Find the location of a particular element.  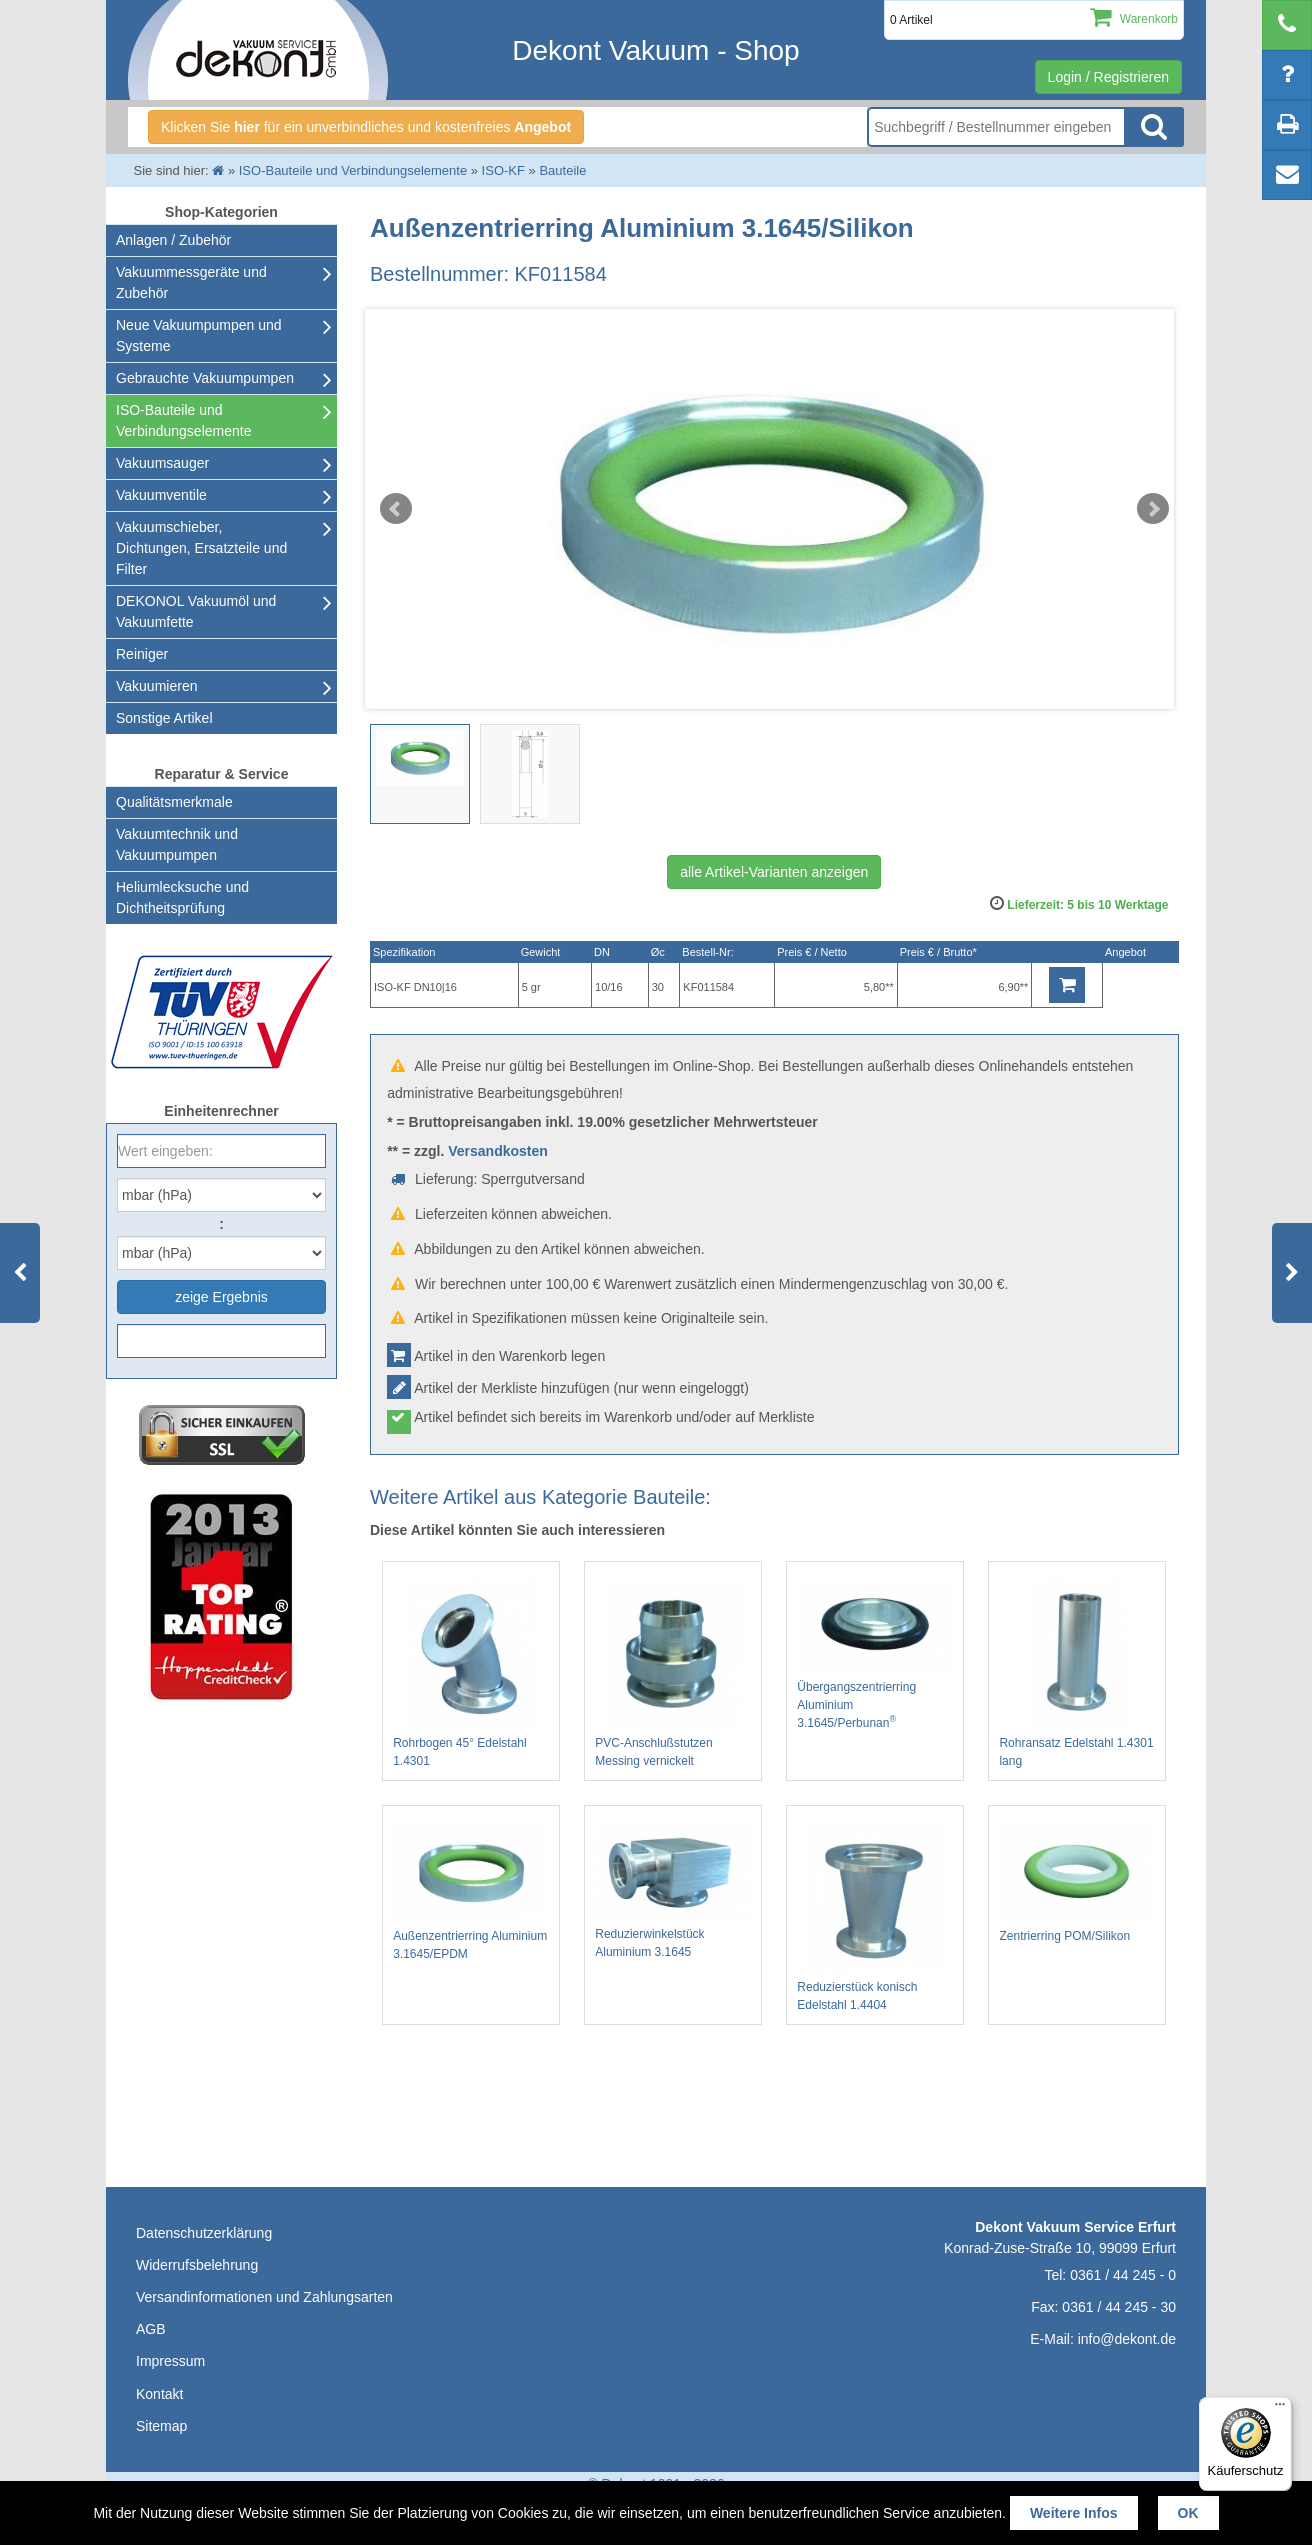

Versandkosten is located at coordinates (498, 1151).